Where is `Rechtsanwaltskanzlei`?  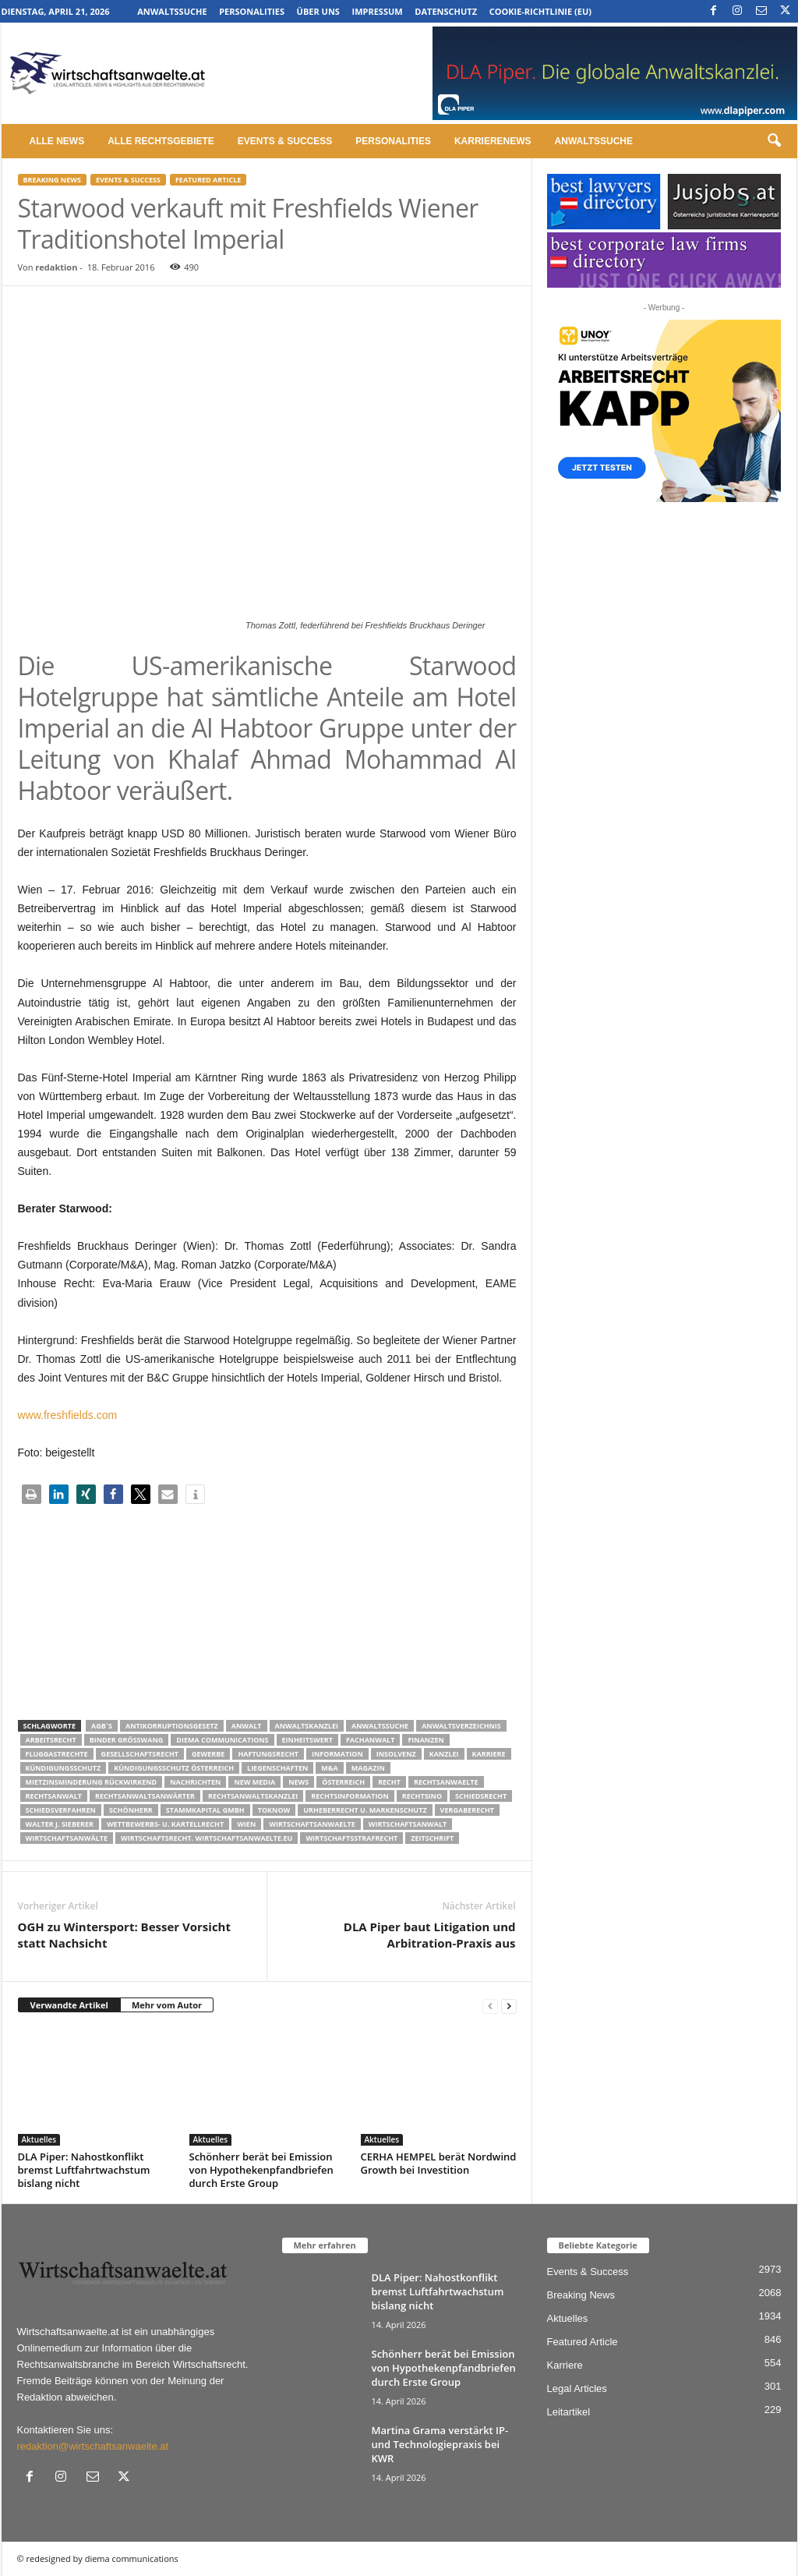
Rechtsanwaltskanzlei is located at coordinates (253, 1796).